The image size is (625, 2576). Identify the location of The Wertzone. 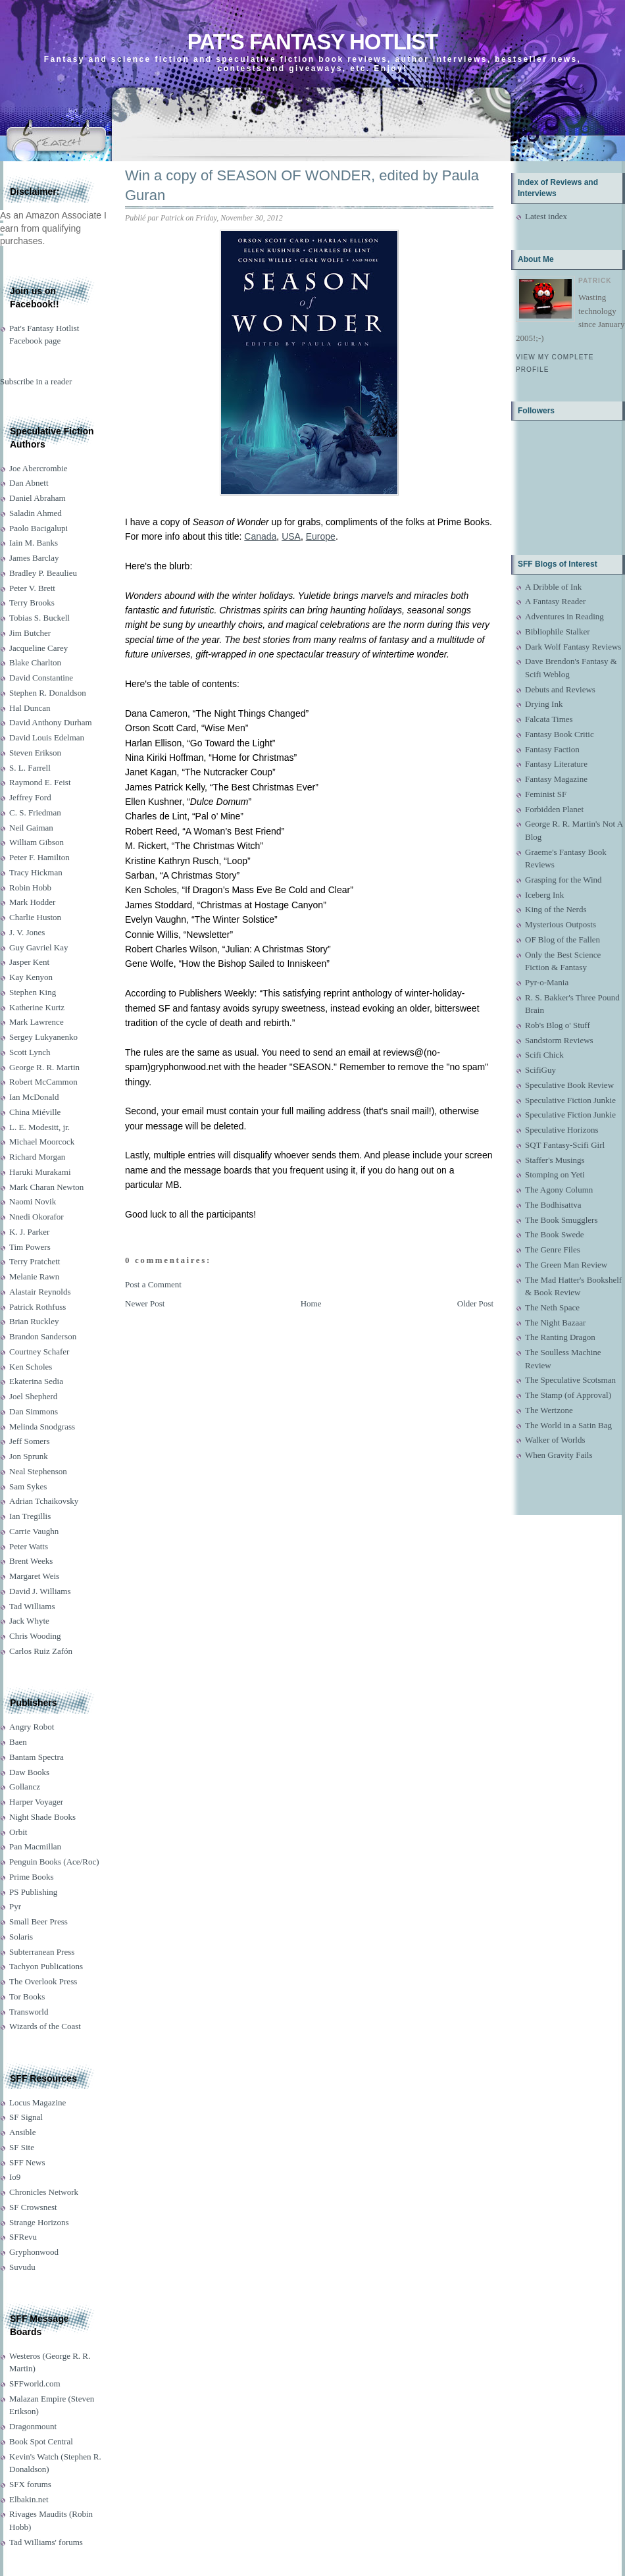
(549, 1410).